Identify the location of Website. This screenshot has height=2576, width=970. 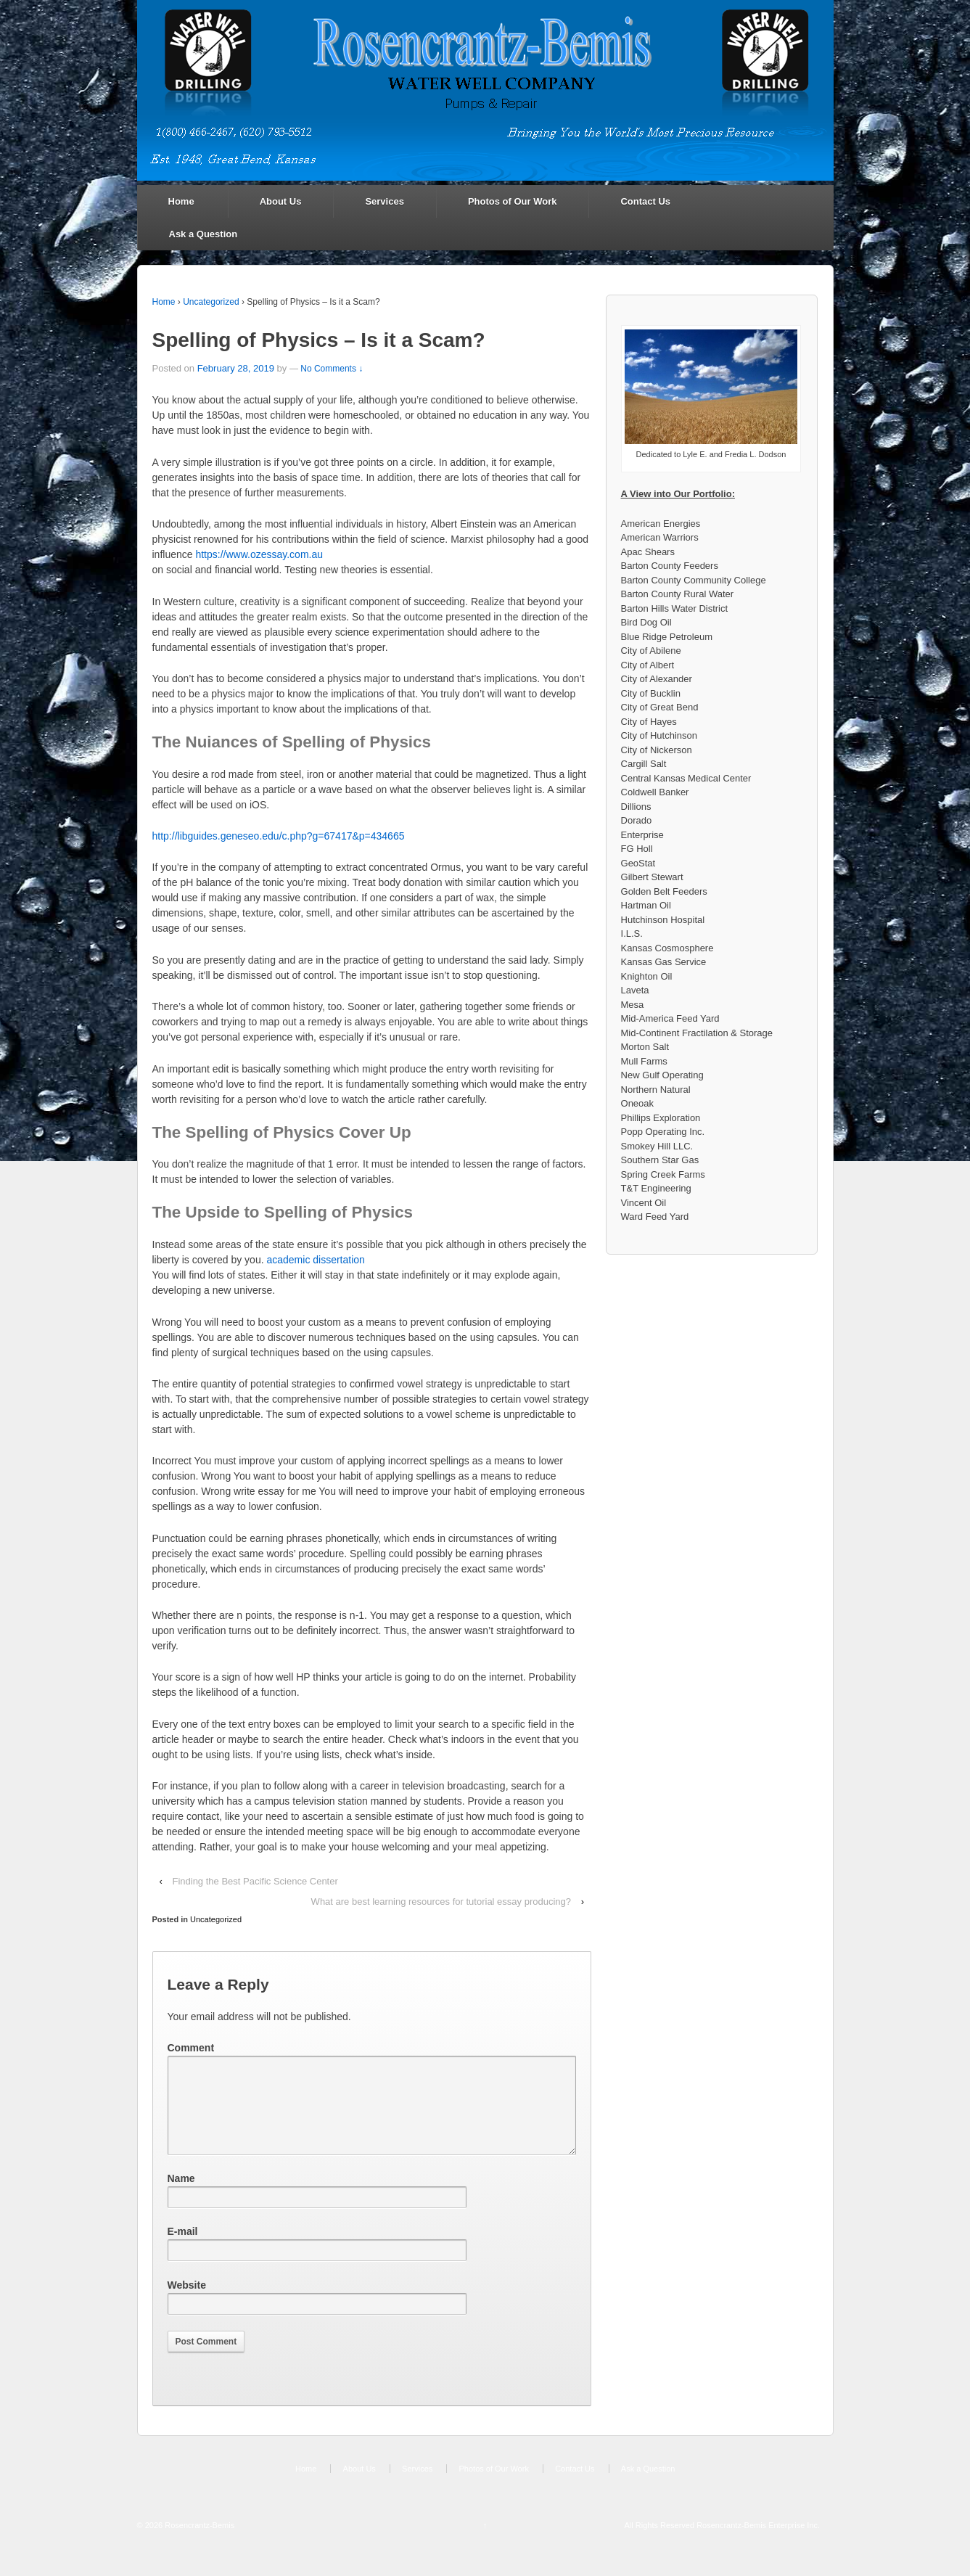
(187, 2302).